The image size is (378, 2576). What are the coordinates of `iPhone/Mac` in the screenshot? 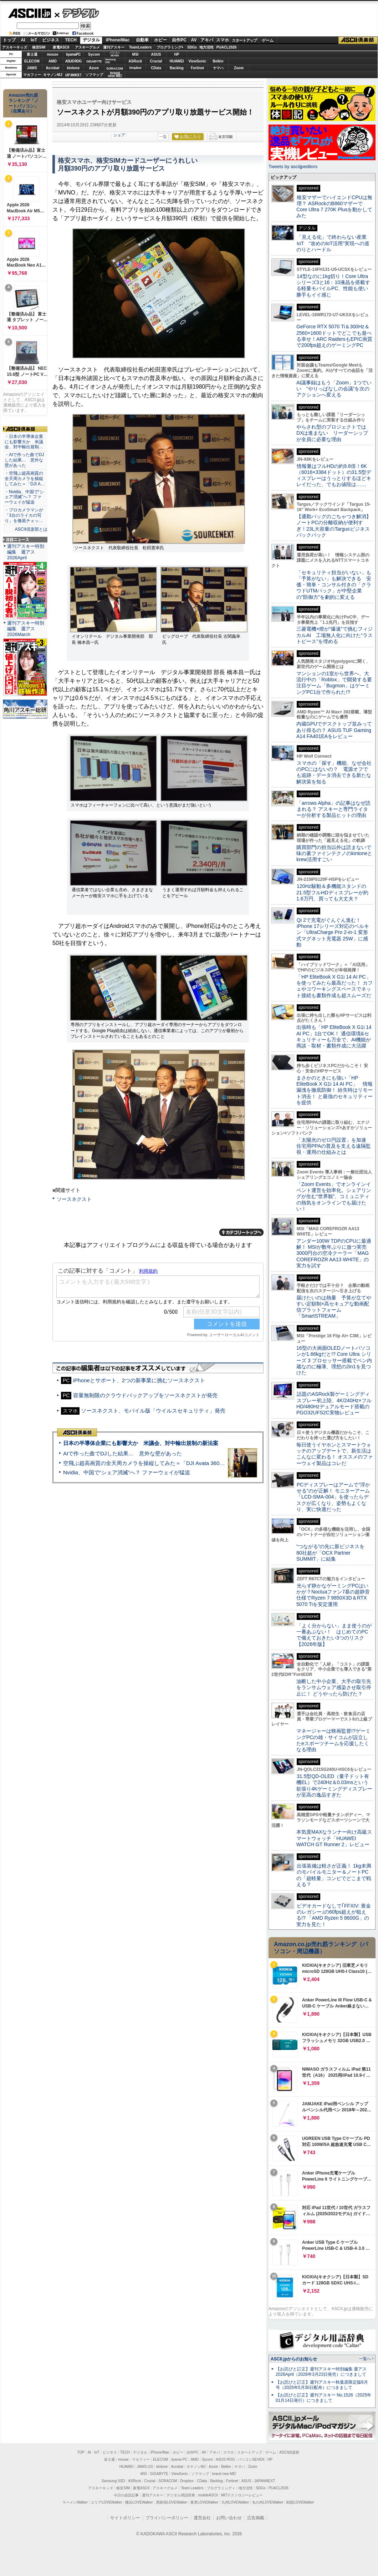 It's located at (118, 39).